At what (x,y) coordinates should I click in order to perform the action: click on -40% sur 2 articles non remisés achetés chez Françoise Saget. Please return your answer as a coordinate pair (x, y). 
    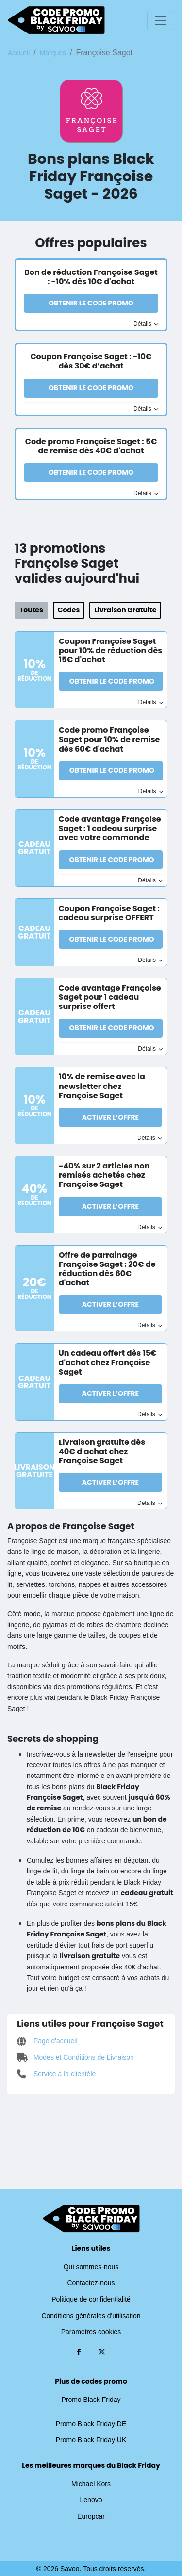
    Looking at the image, I should click on (104, 1175).